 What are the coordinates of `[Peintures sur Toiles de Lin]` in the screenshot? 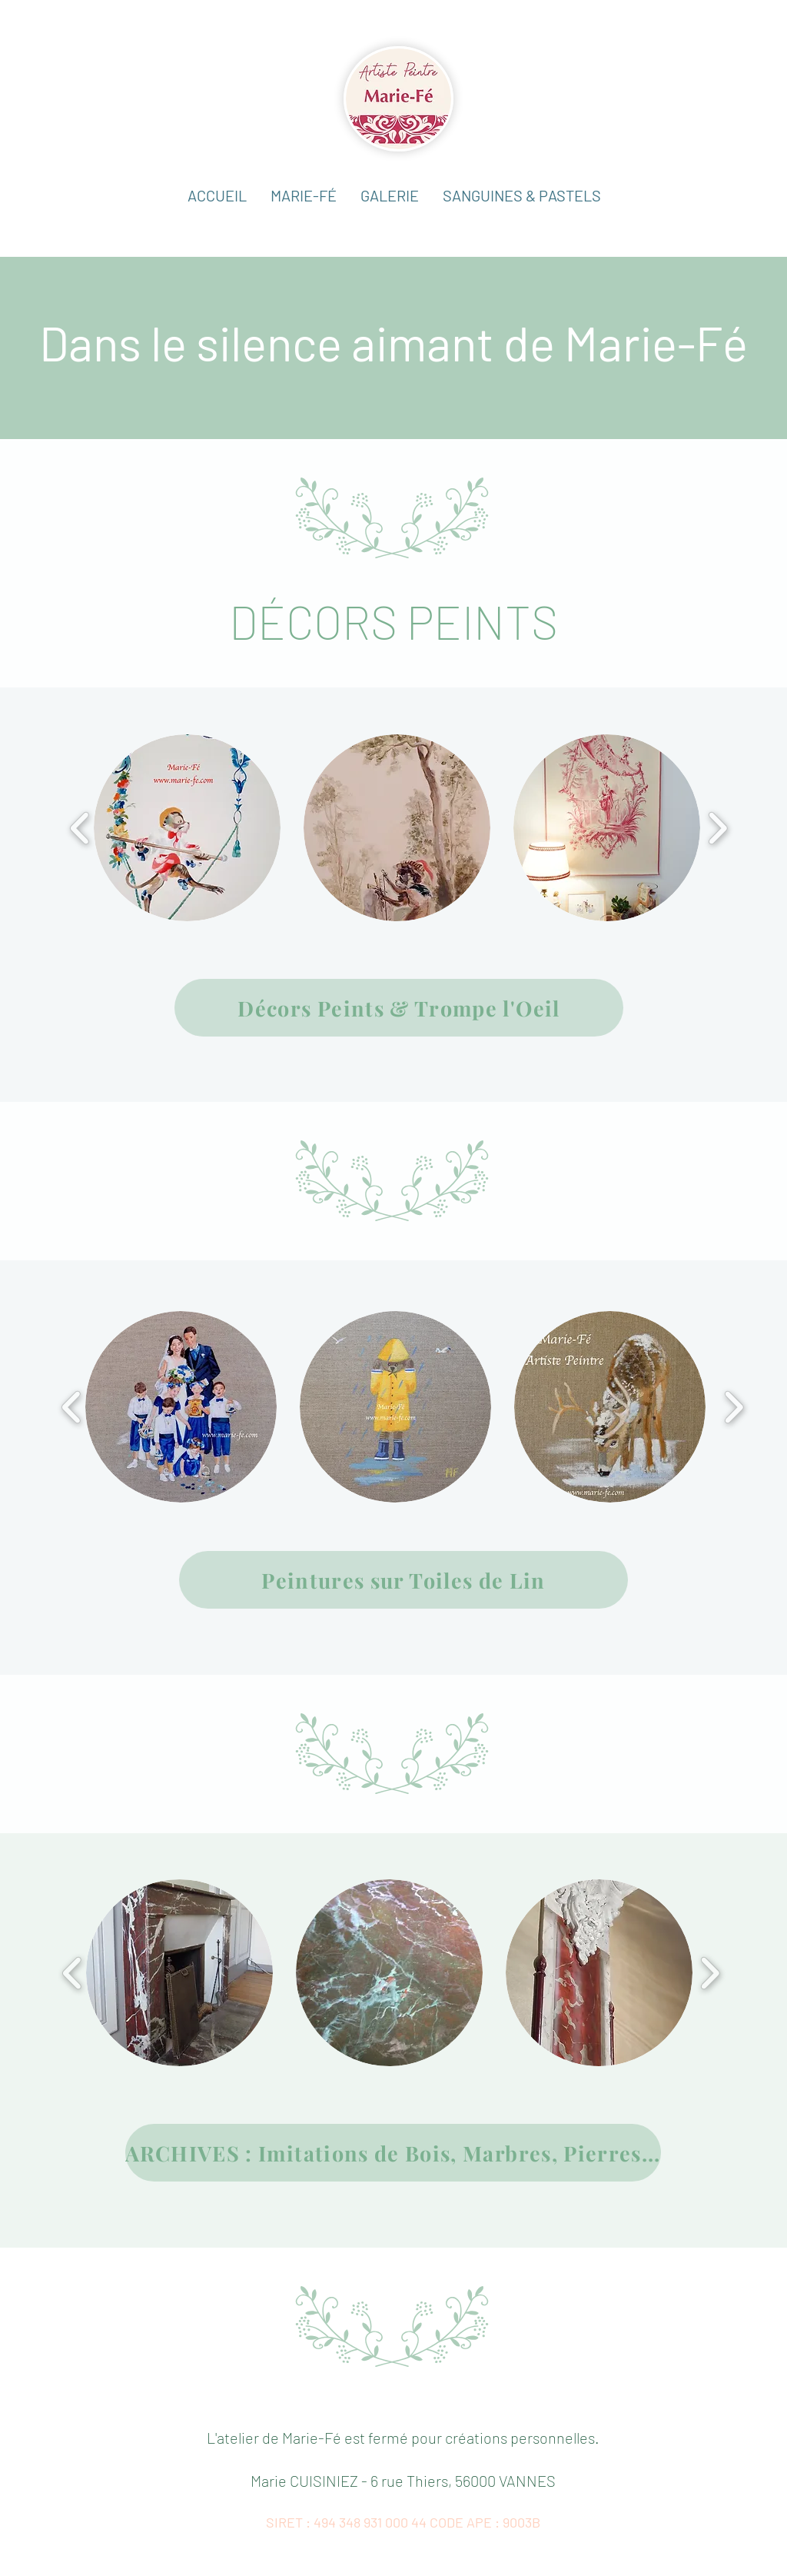 It's located at (403, 1580).